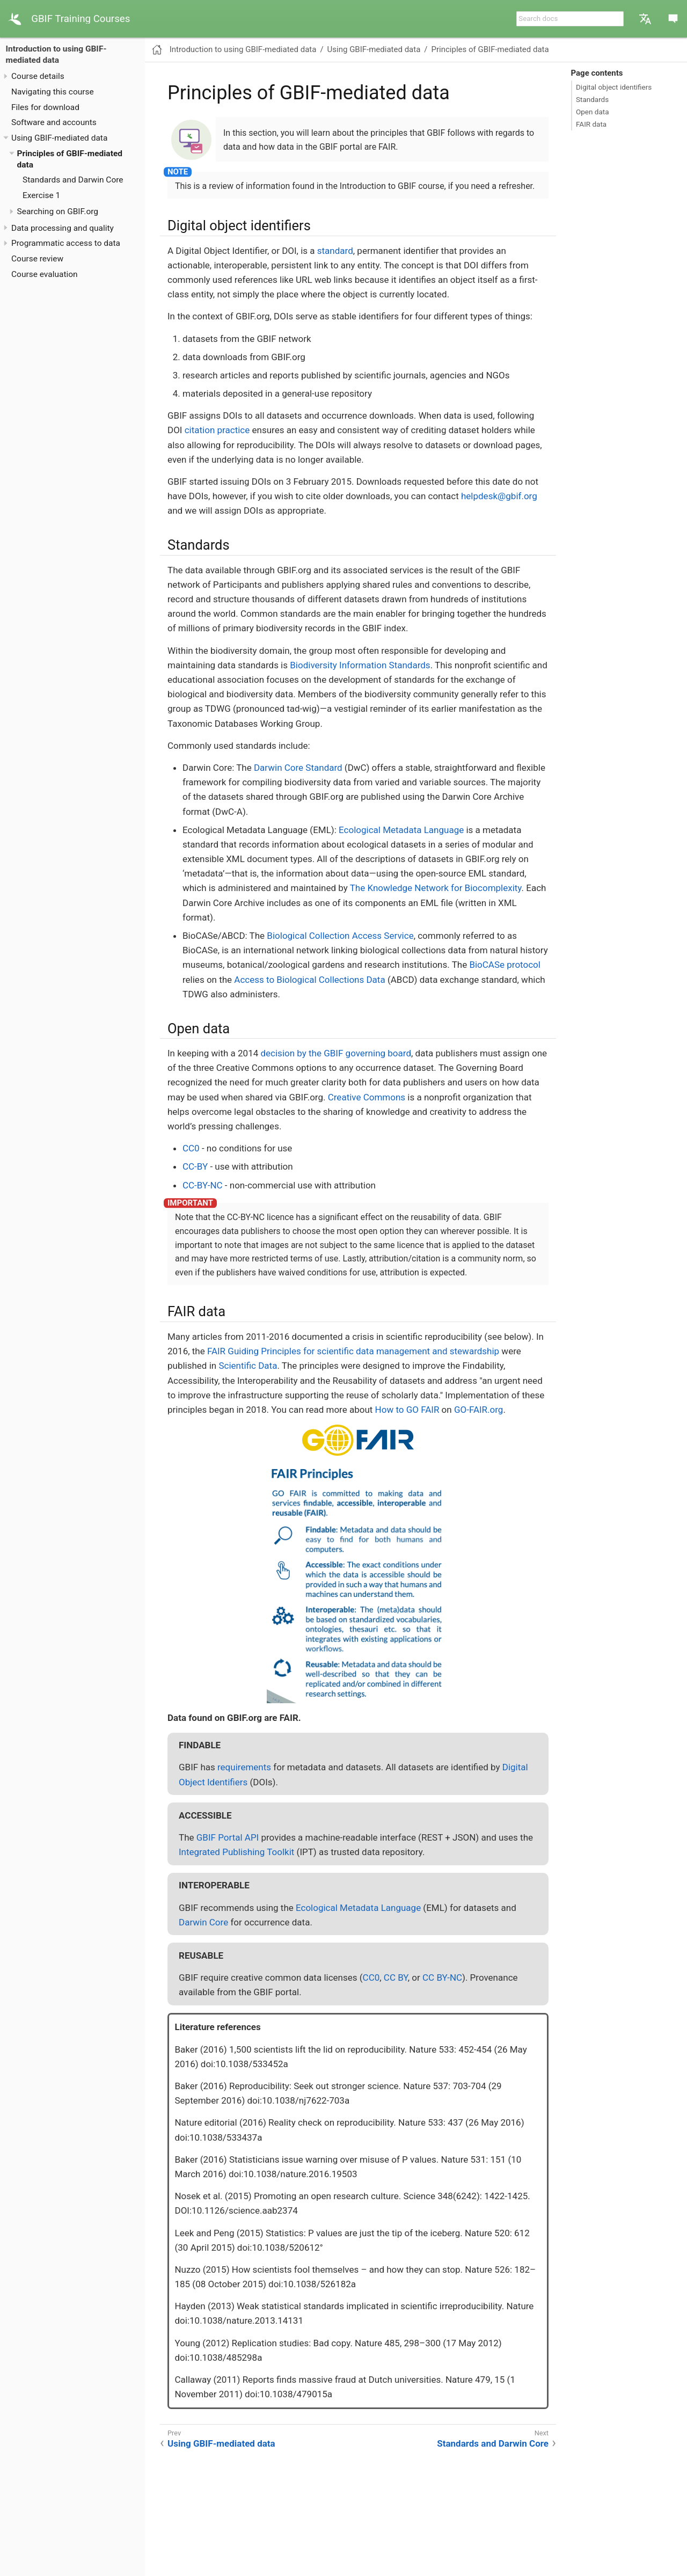 This screenshot has height=2576, width=687. What do you see at coordinates (65, 243) in the screenshot?
I see `Programmatic access to data` at bounding box center [65, 243].